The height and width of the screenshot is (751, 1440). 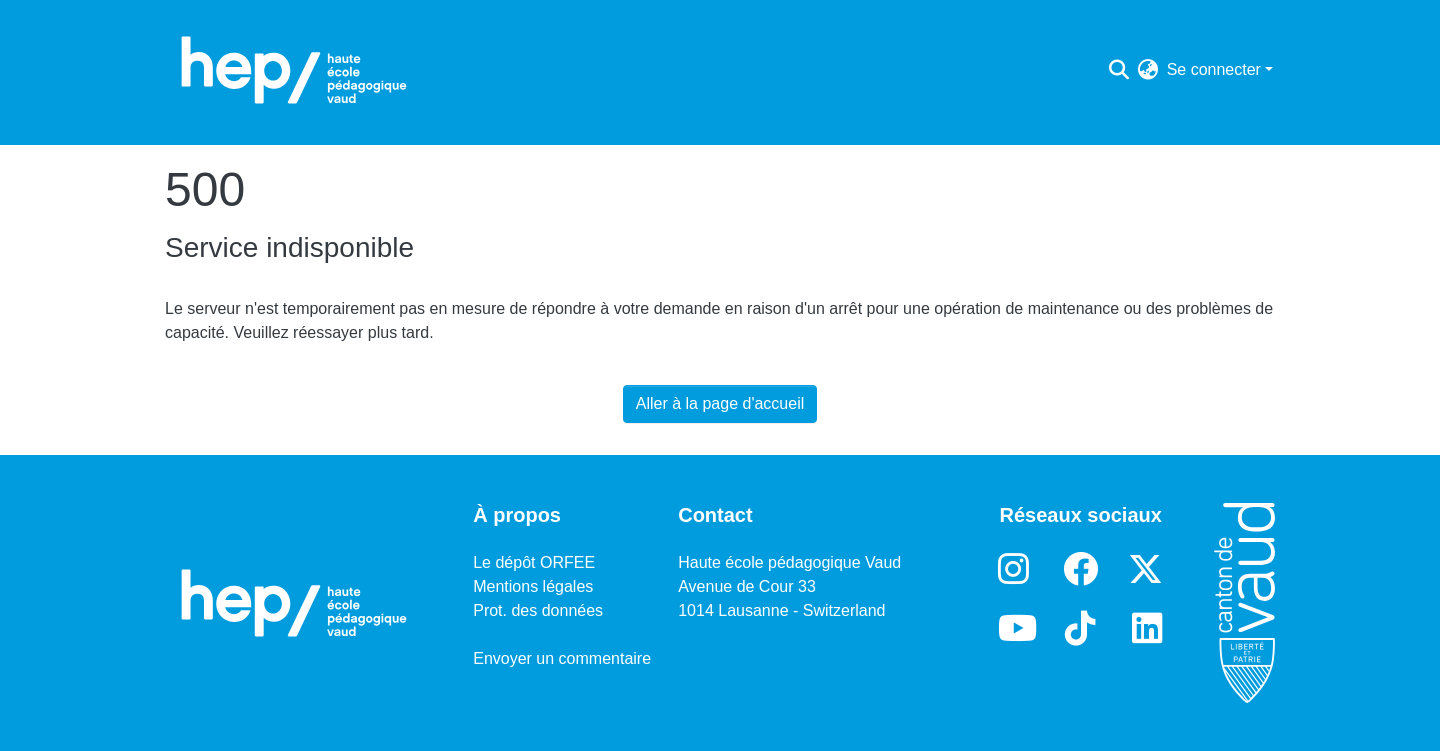 I want to click on [Lancer la recherche], so click(x=1119, y=70).